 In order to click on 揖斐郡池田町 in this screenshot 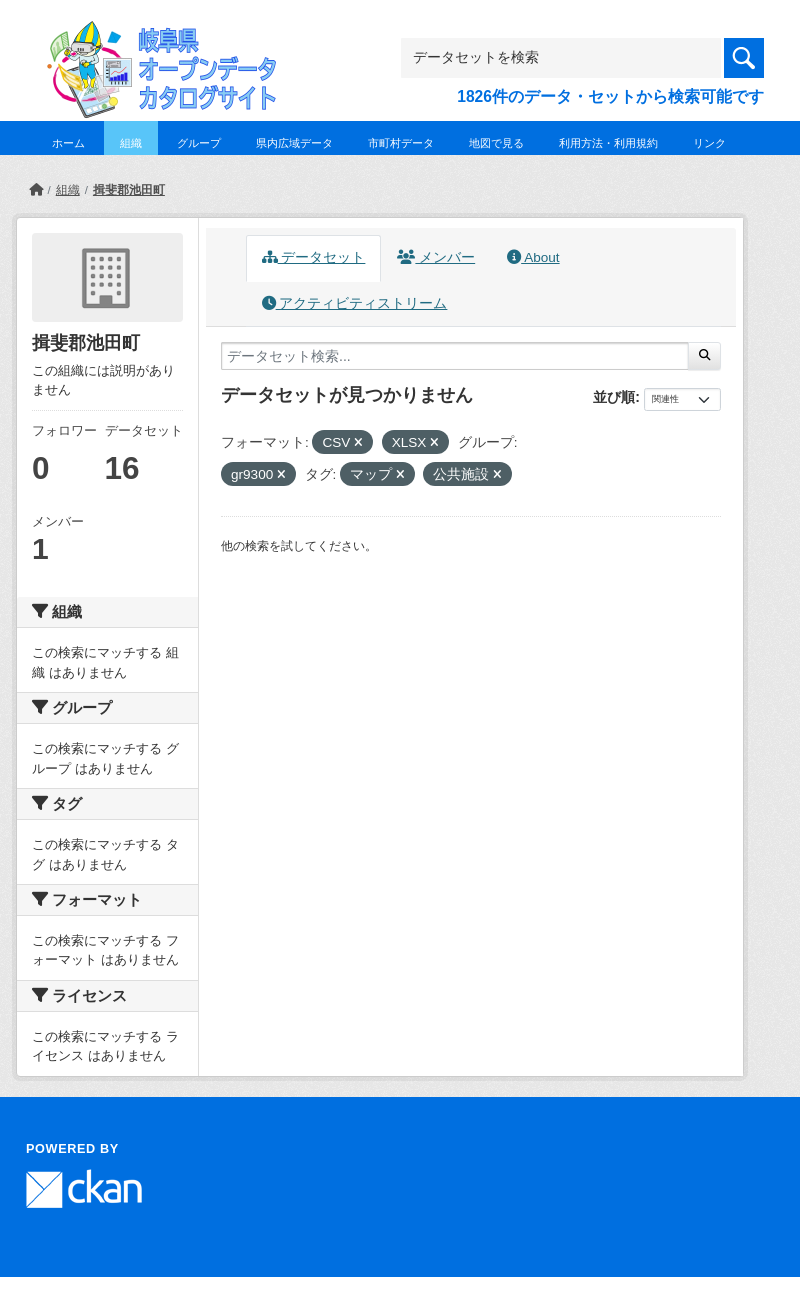, I will do `click(129, 190)`.